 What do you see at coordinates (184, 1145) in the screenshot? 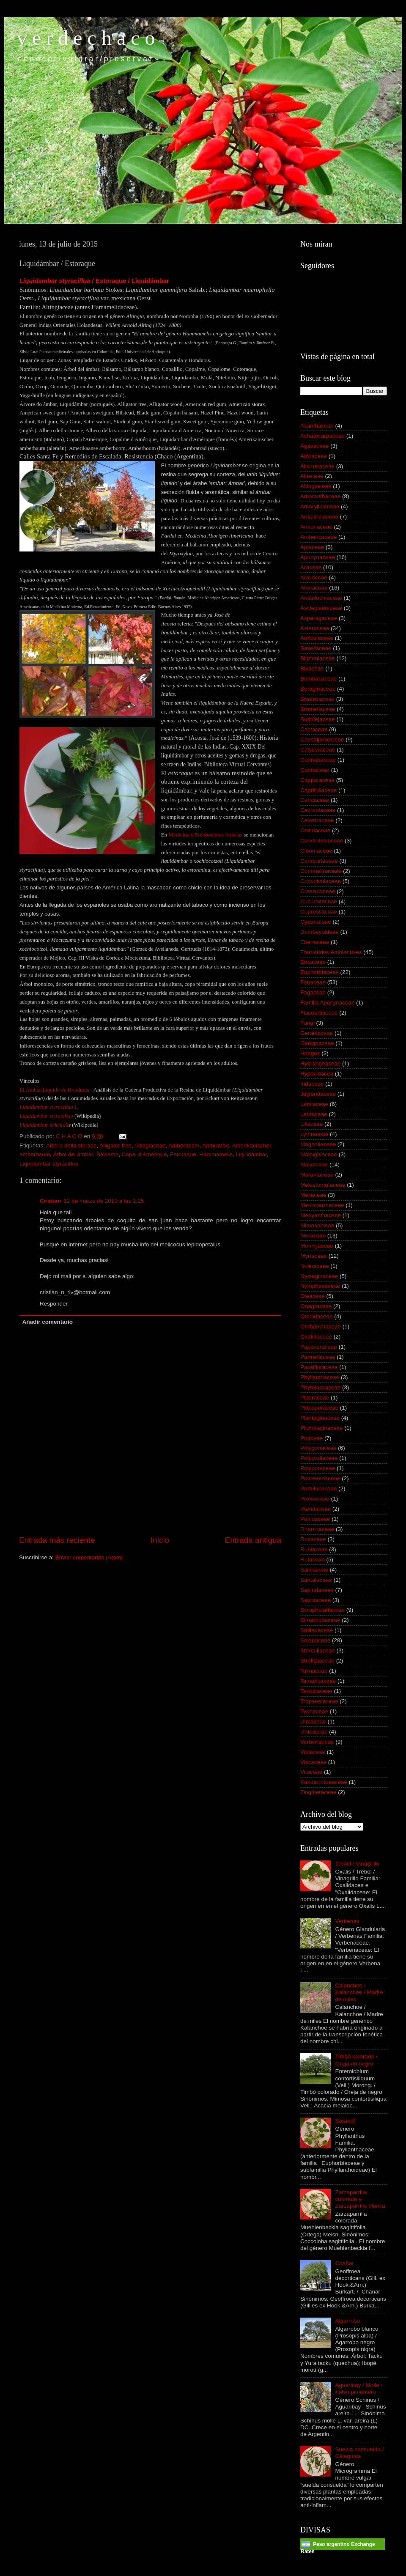
I see `Amberboom` at bounding box center [184, 1145].